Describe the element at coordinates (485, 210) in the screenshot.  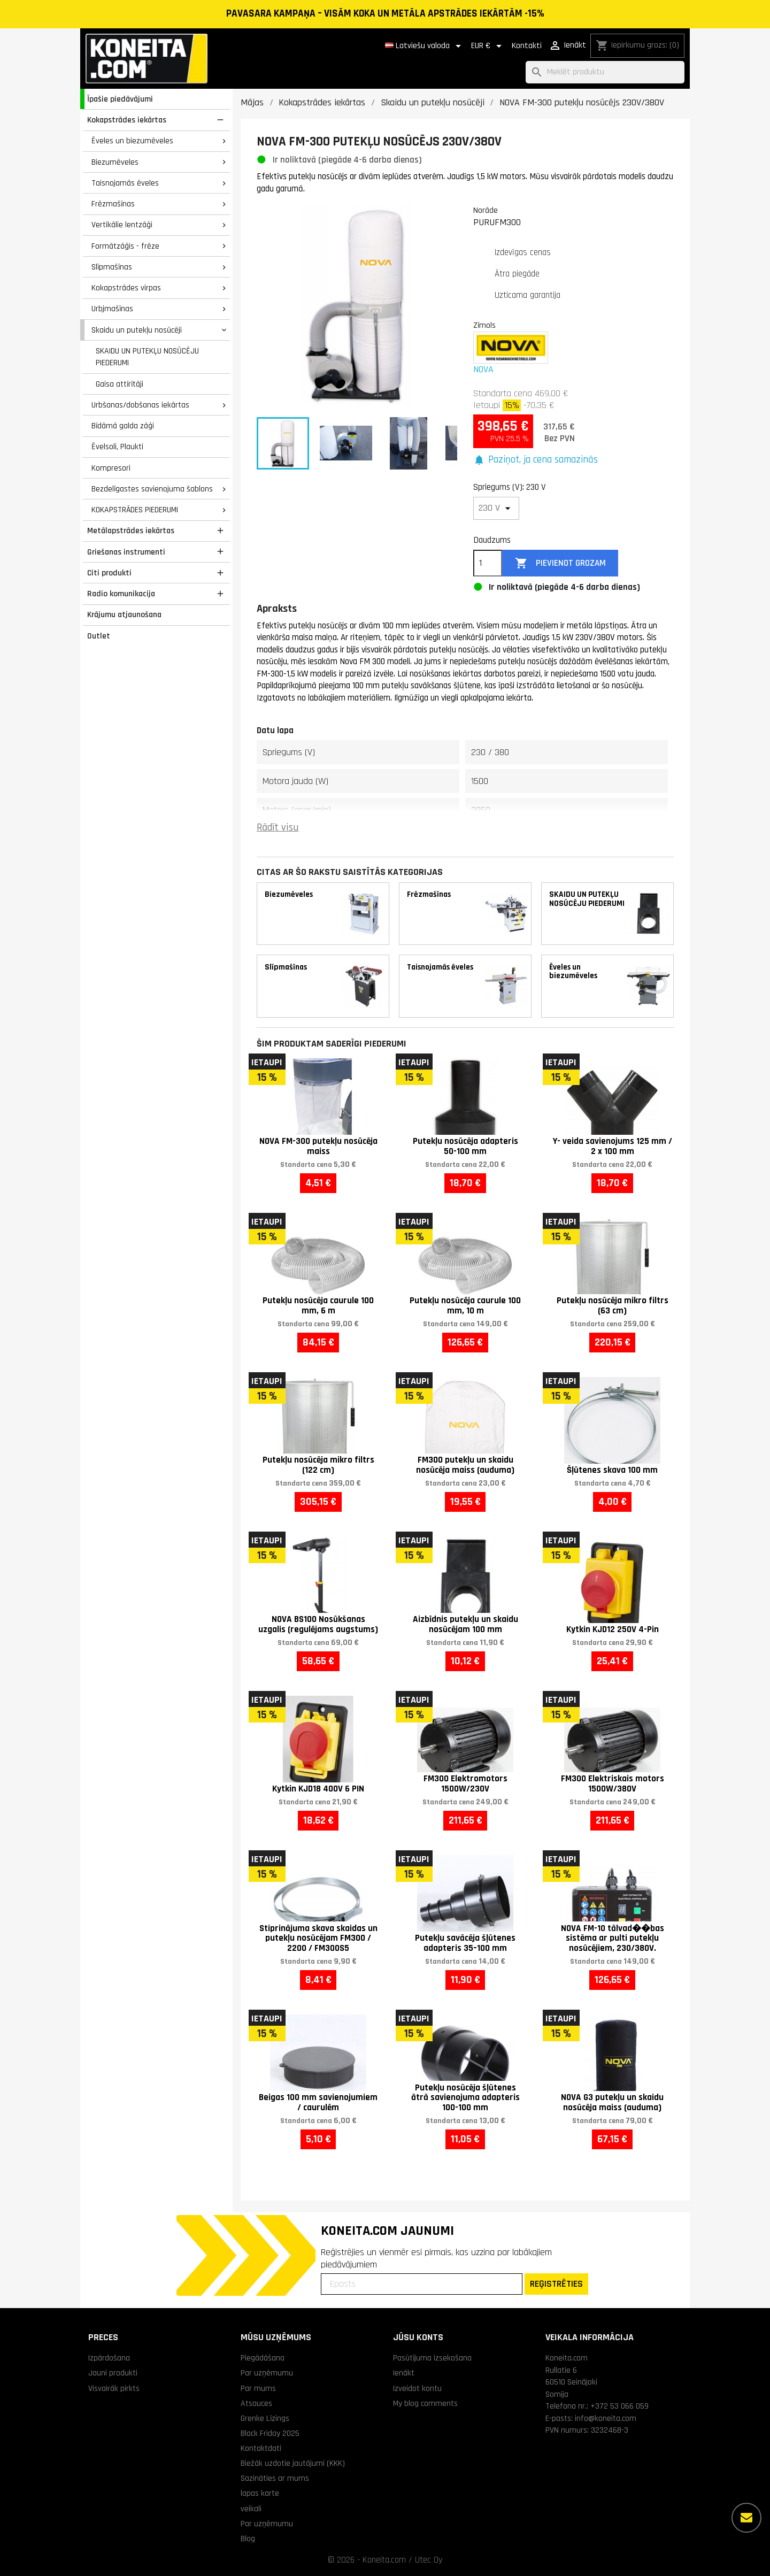
I see `Norāde` at that location.